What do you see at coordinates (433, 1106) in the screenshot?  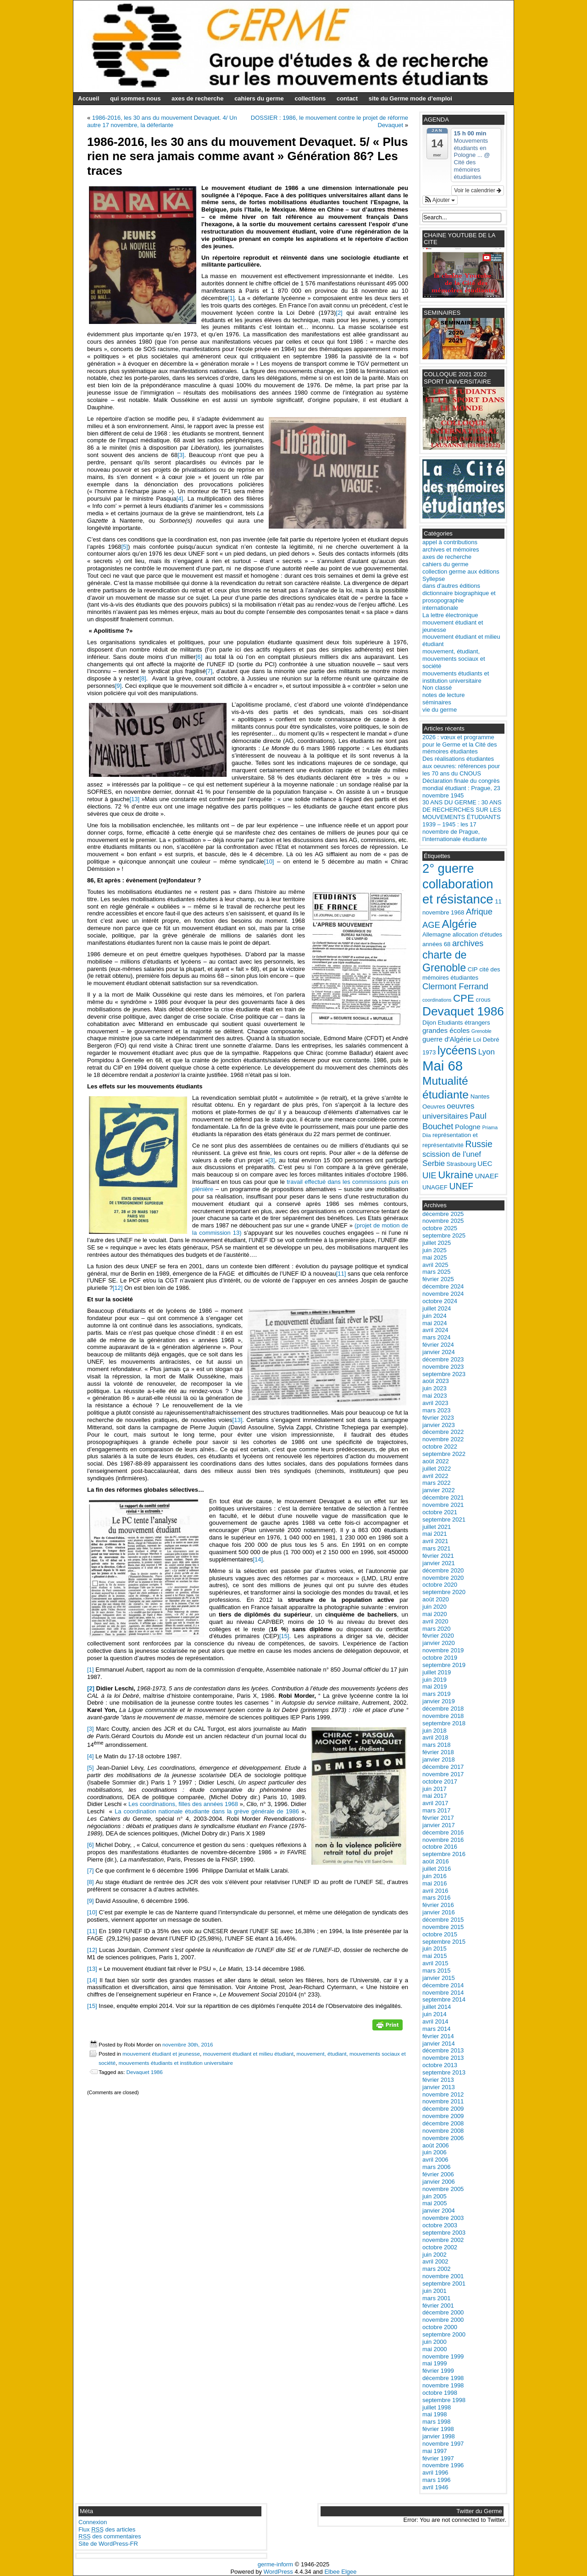 I see `Oeuvres` at bounding box center [433, 1106].